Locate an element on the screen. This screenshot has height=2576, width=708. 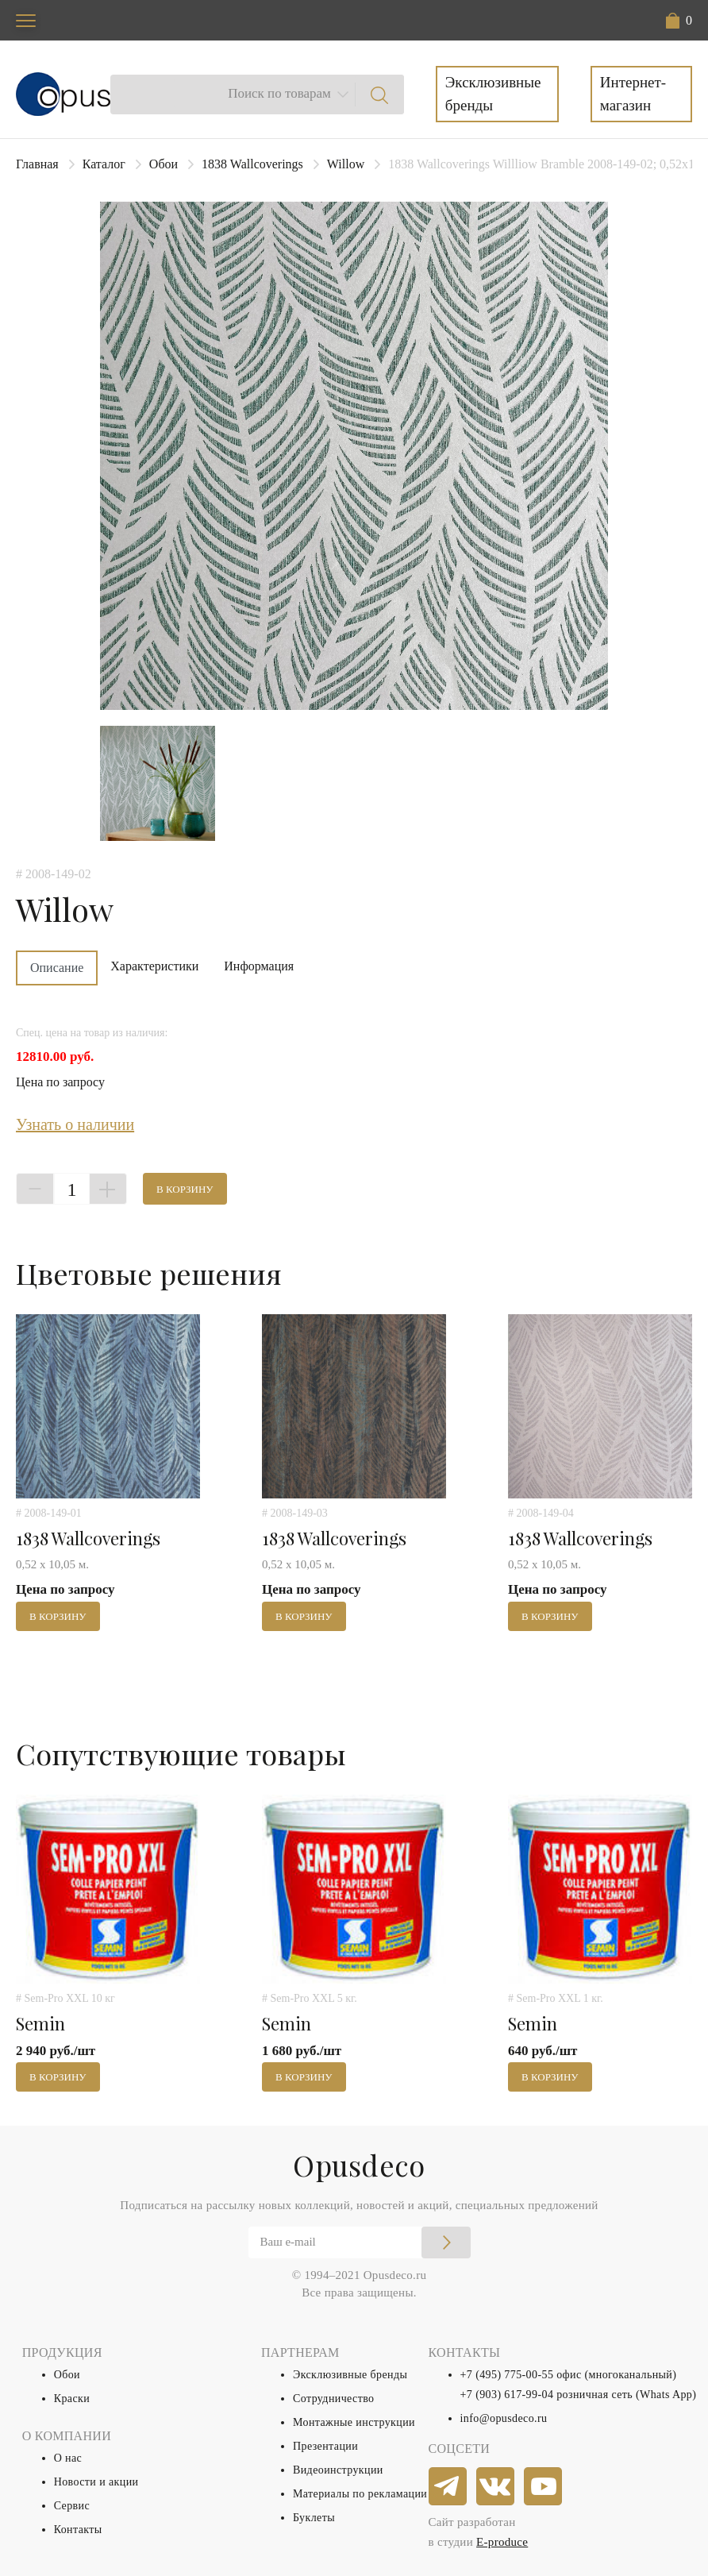
Презентации is located at coordinates (325, 2446).